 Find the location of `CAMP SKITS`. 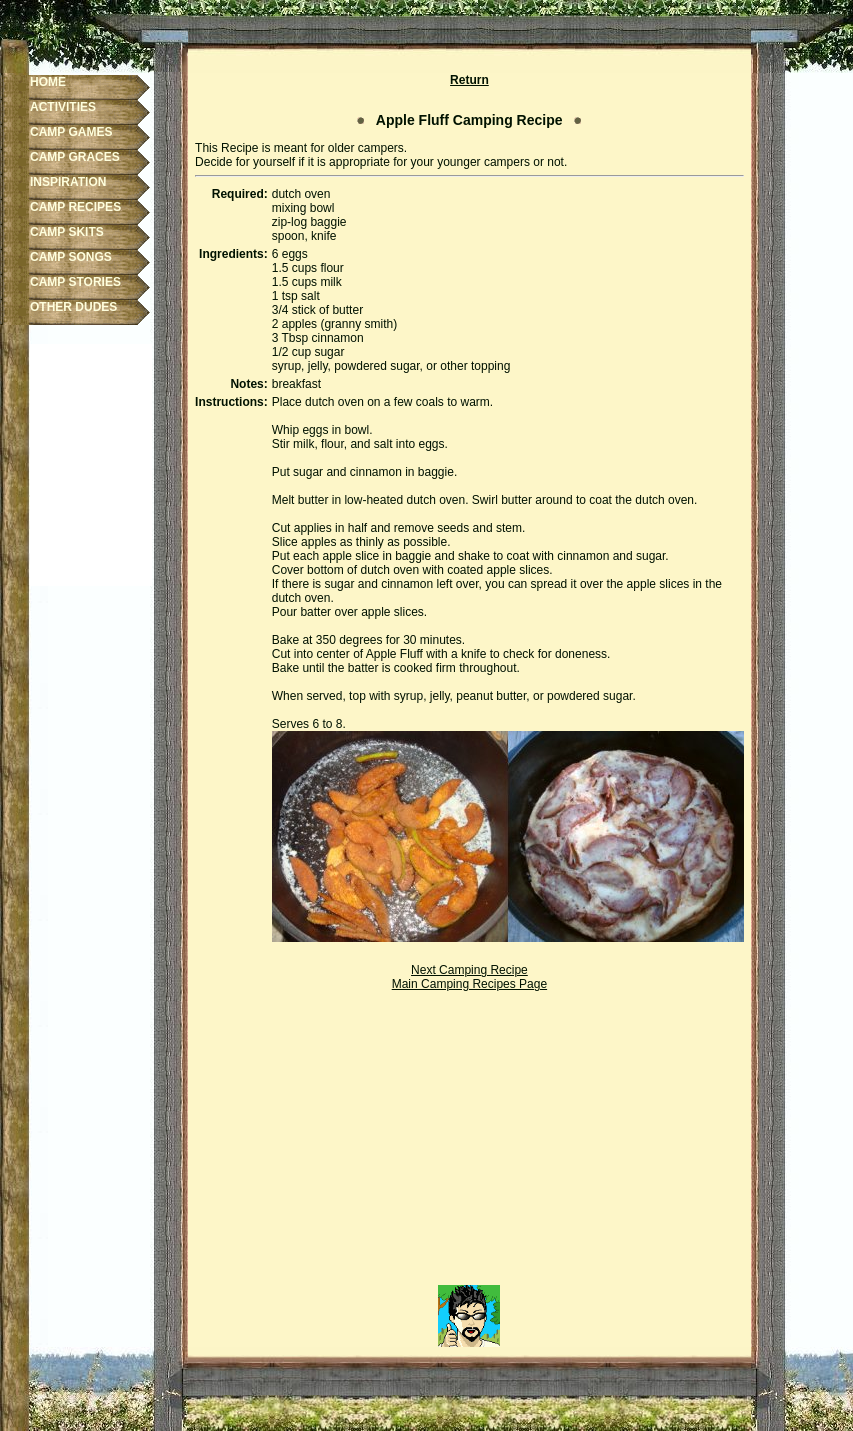

CAMP SKITS is located at coordinates (67, 232).